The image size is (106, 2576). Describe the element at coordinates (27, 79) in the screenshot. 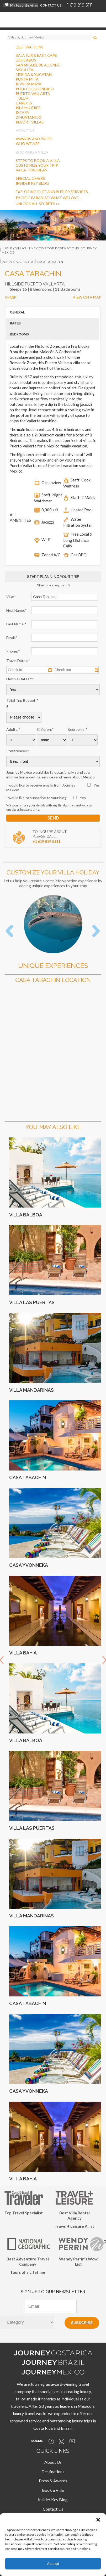

I see `PUNTA MITA` at that location.